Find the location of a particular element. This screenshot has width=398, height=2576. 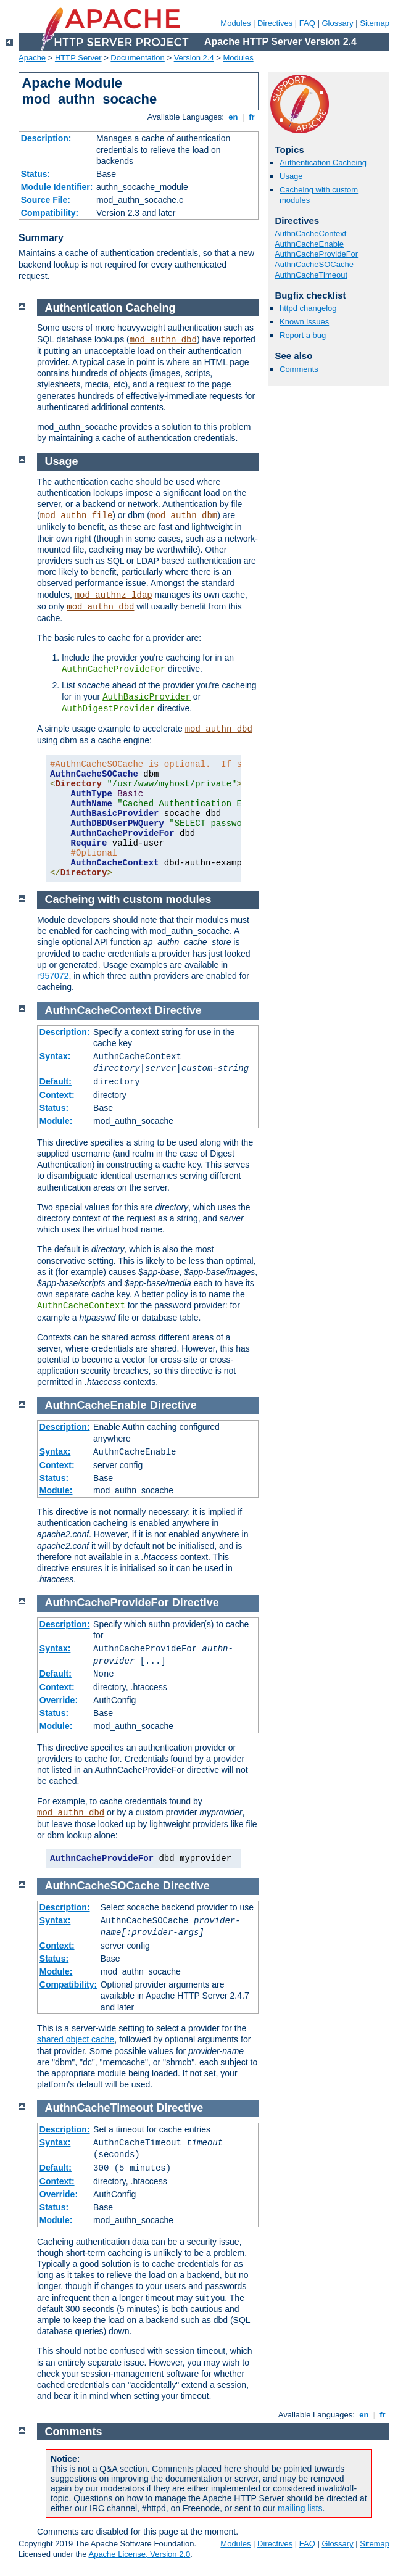

mod_authn_file is located at coordinates (76, 516).